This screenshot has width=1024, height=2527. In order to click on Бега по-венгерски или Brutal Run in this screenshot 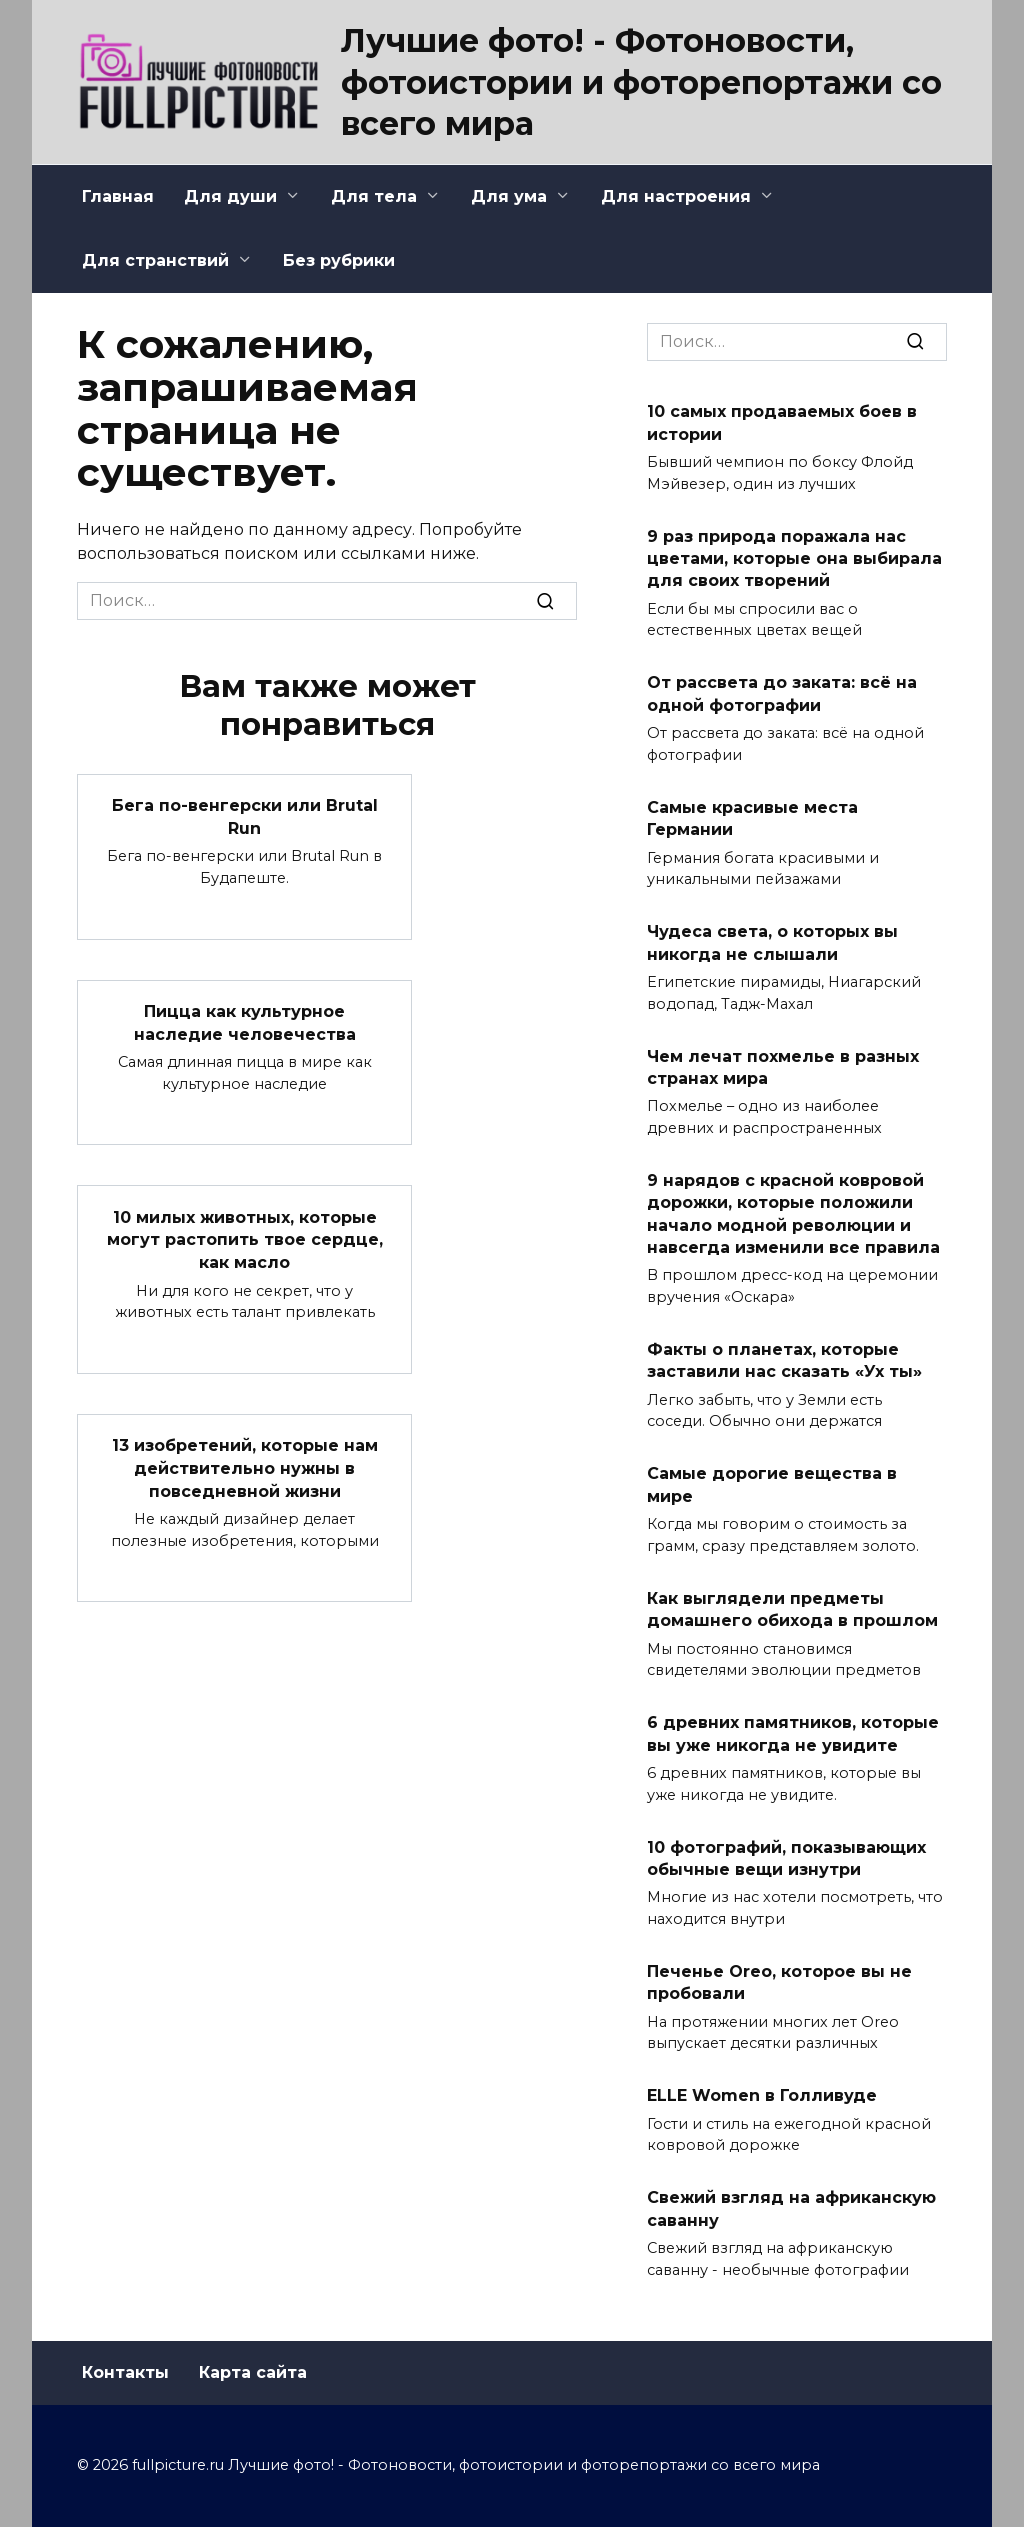, I will do `click(245, 816)`.